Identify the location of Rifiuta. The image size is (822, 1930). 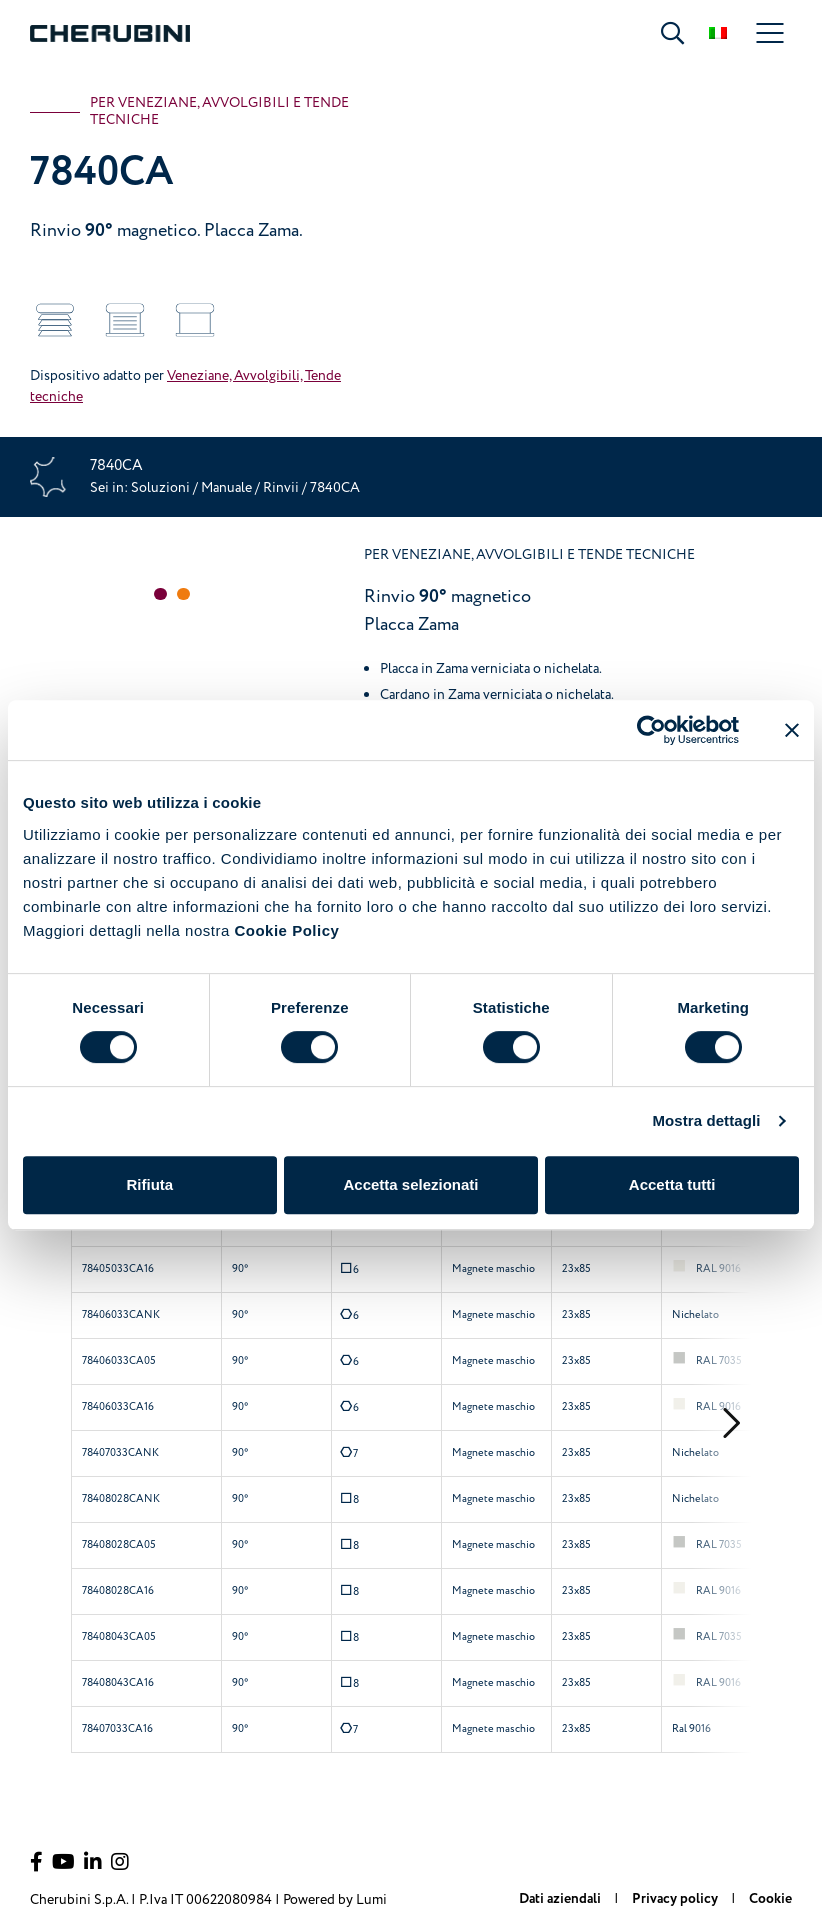
(149, 1184).